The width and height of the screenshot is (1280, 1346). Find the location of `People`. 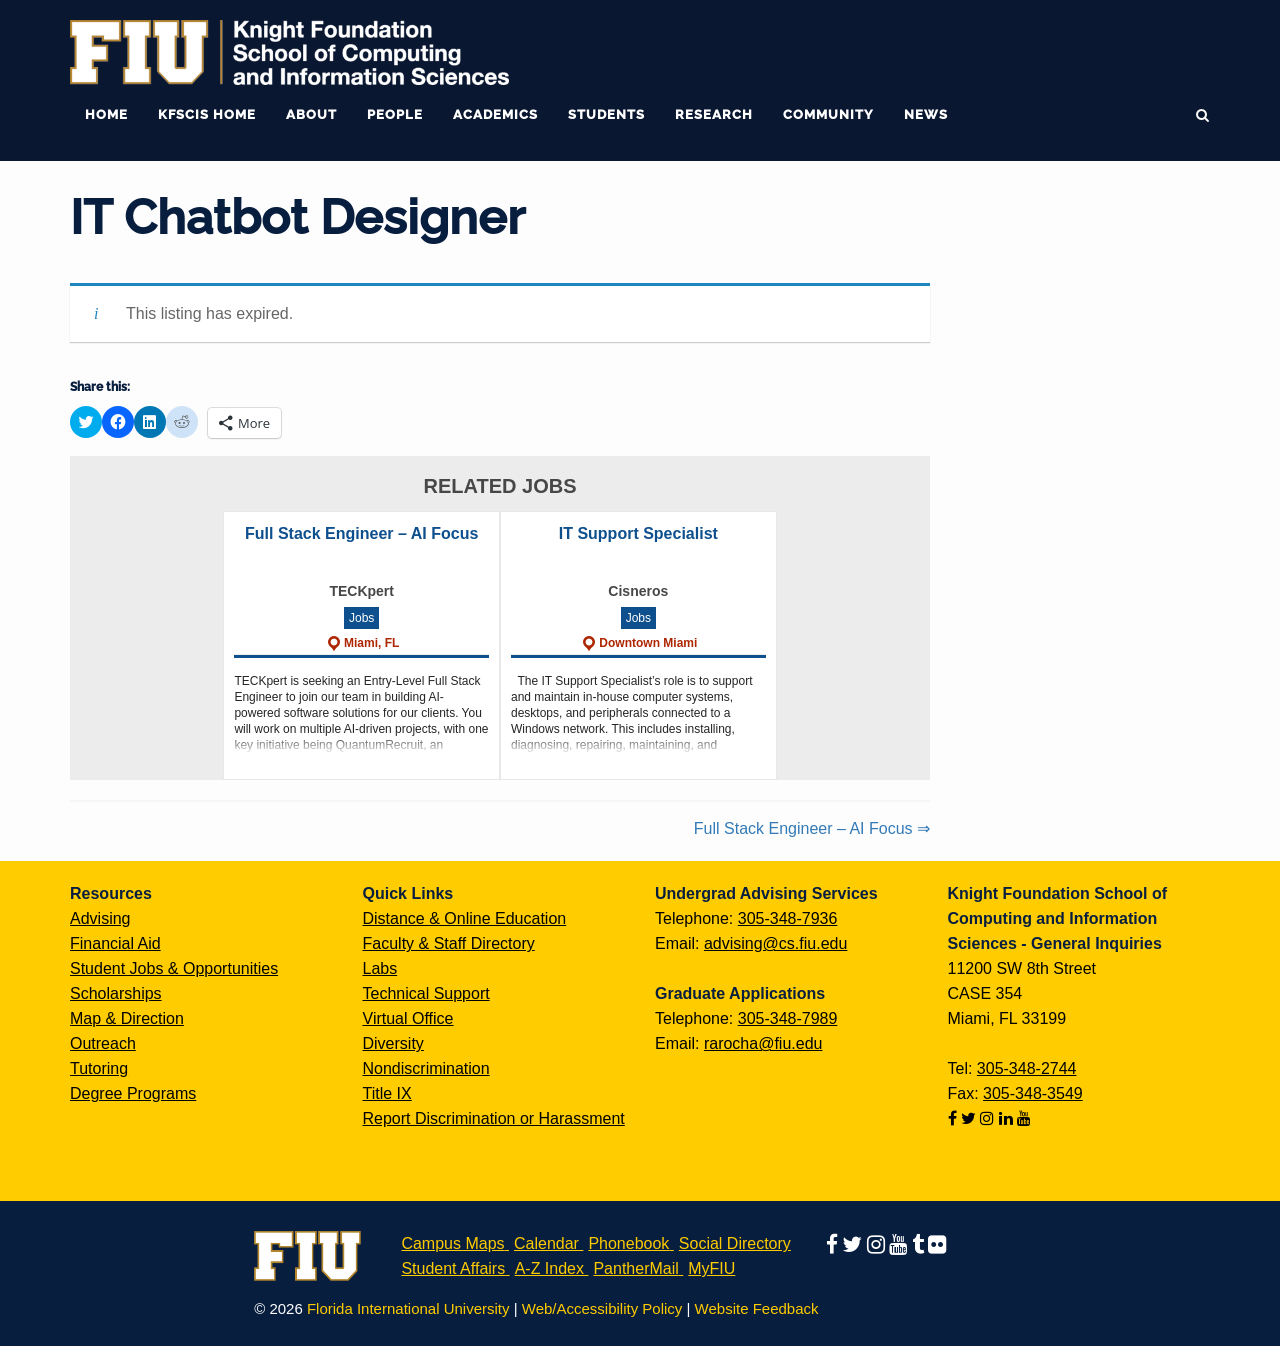

People is located at coordinates (395, 114).